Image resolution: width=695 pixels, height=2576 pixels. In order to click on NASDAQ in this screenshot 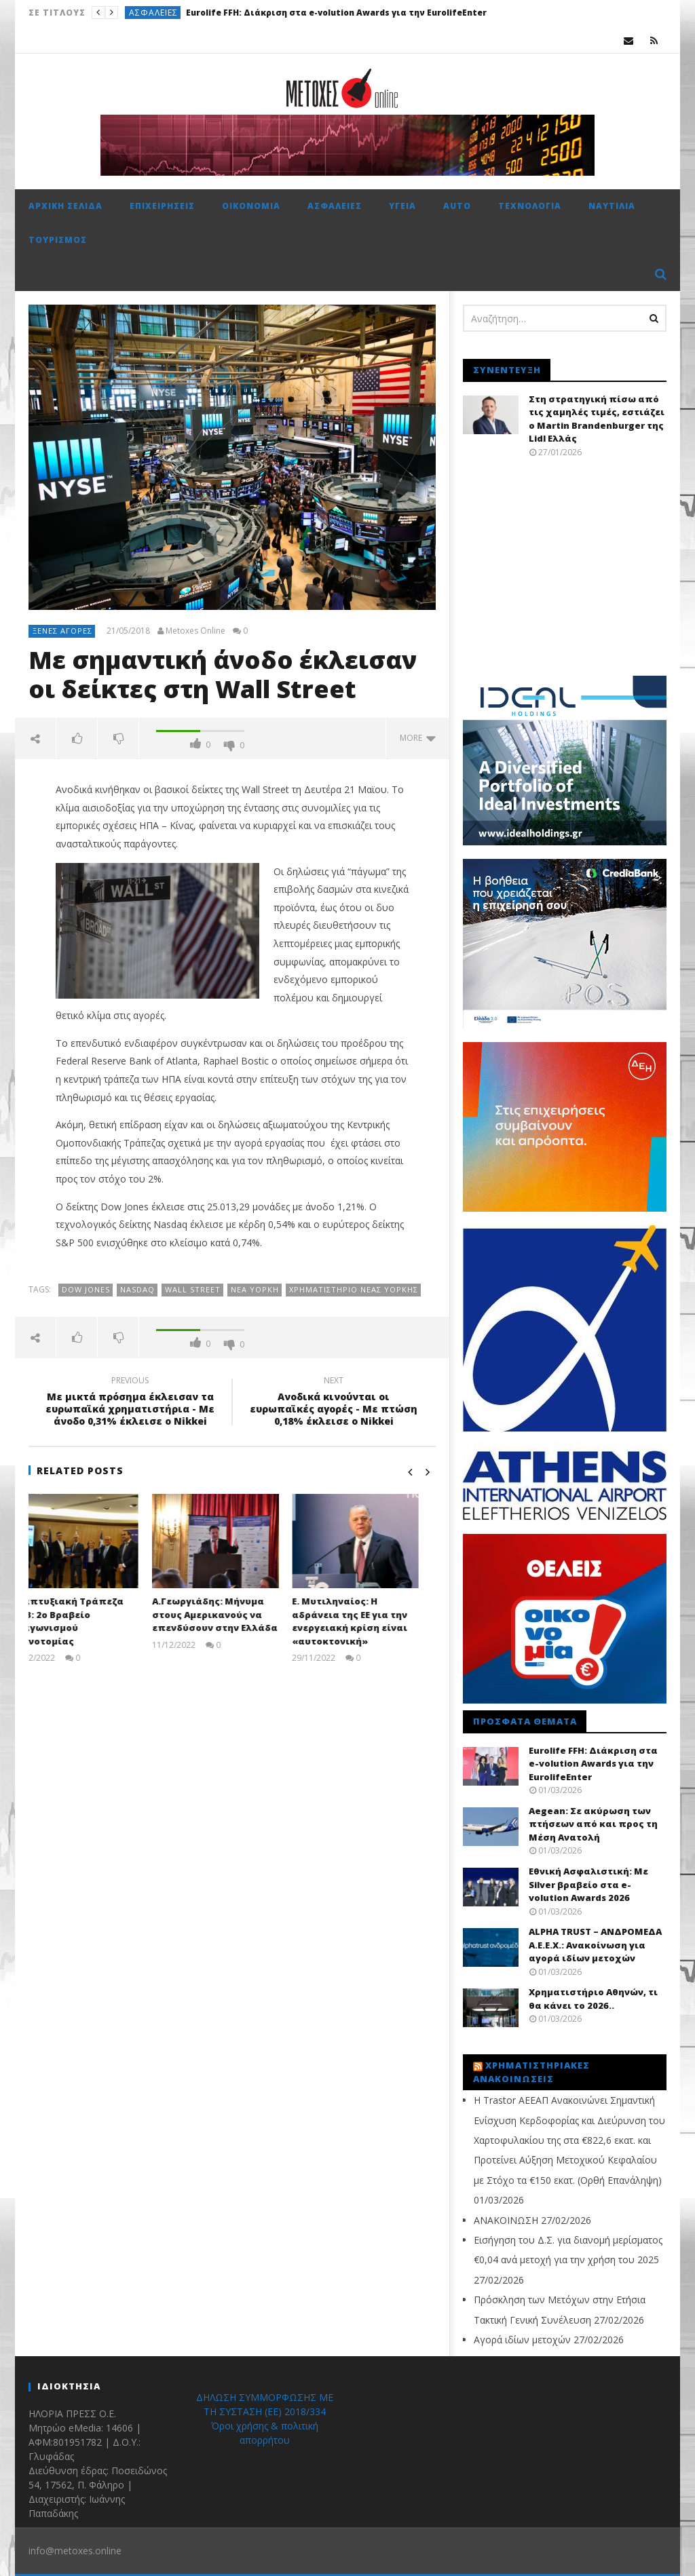, I will do `click(137, 1289)`.